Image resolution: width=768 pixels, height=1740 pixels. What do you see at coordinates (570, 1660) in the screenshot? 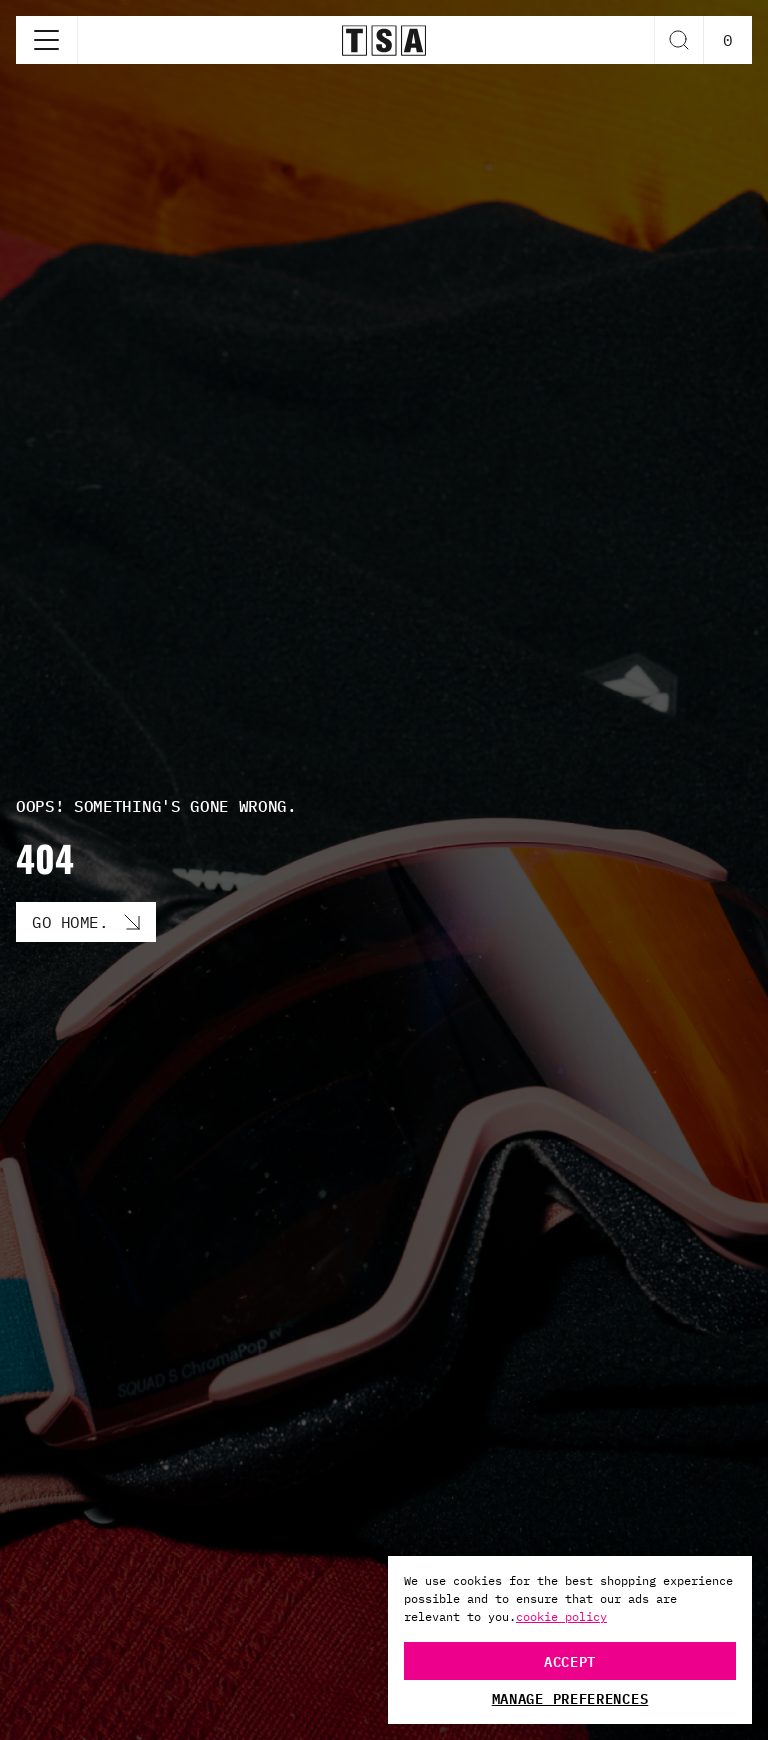
I see `Accept` at bounding box center [570, 1660].